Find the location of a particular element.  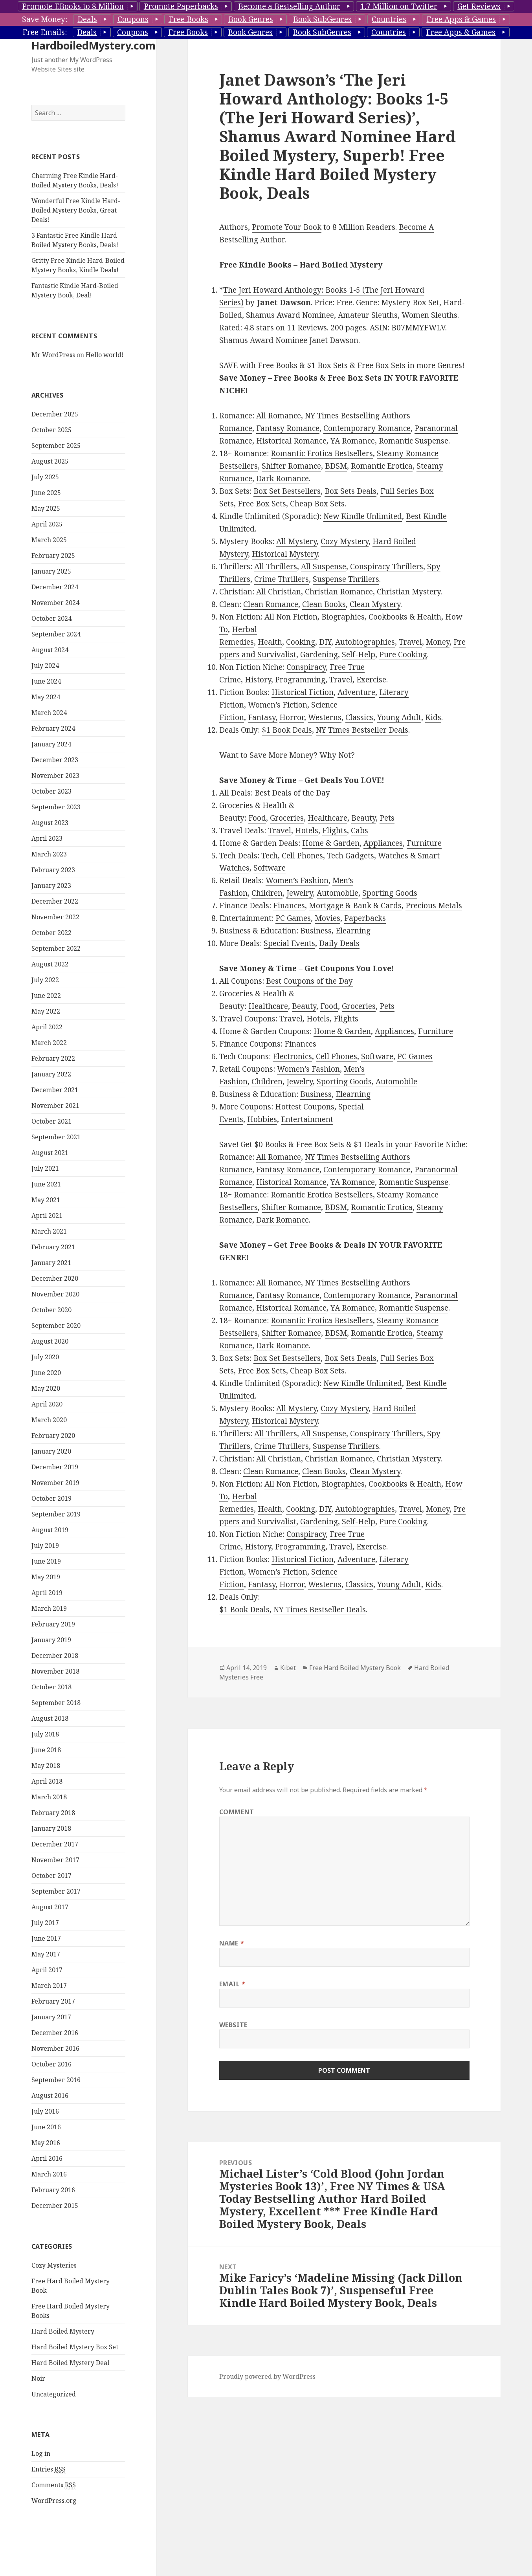

PC Games is located at coordinates (293, 918).